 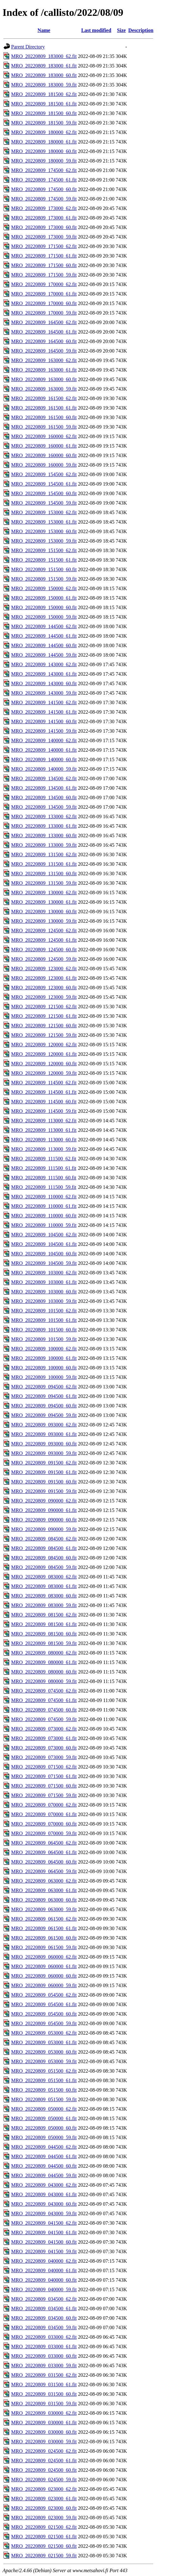 What do you see at coordinates (44, 94) in the screenshot?
I see `MRO_20220809_181500_62.fit` at bounding box center [44, 94].